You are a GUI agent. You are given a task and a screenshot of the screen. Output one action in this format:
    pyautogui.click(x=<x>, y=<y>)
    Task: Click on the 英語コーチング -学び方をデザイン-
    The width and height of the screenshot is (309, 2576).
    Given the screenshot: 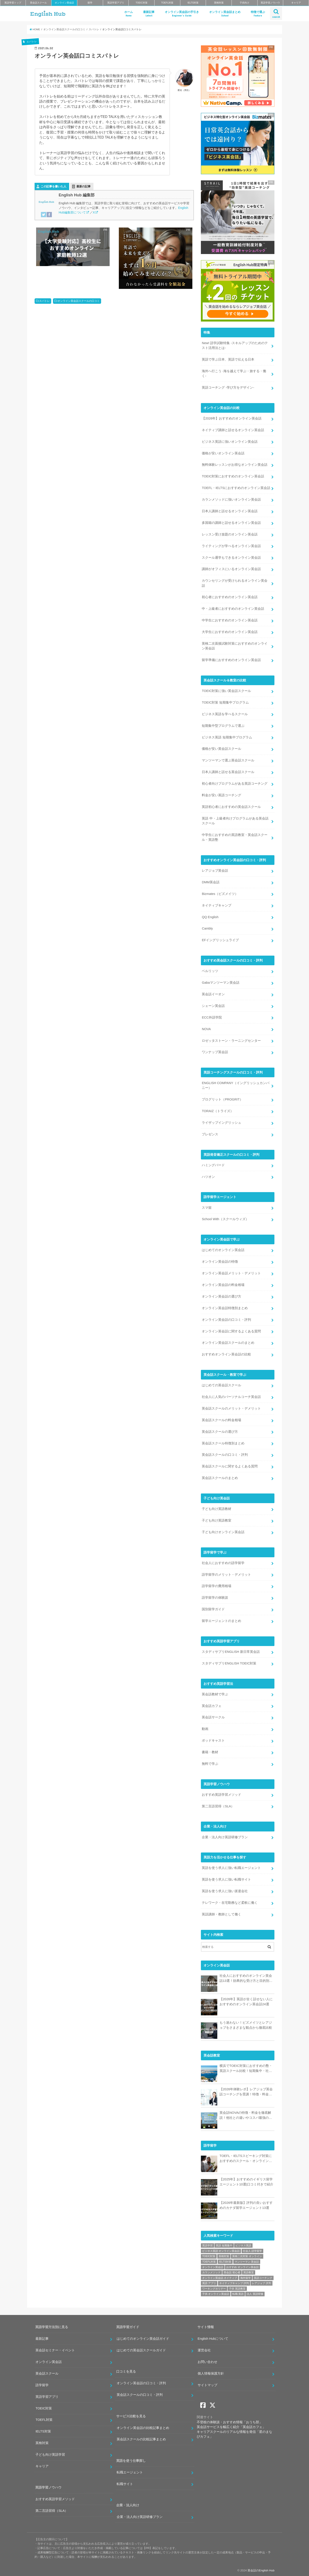 What is the action you would take?
    pyautogui.click(x=228, y=386)
    